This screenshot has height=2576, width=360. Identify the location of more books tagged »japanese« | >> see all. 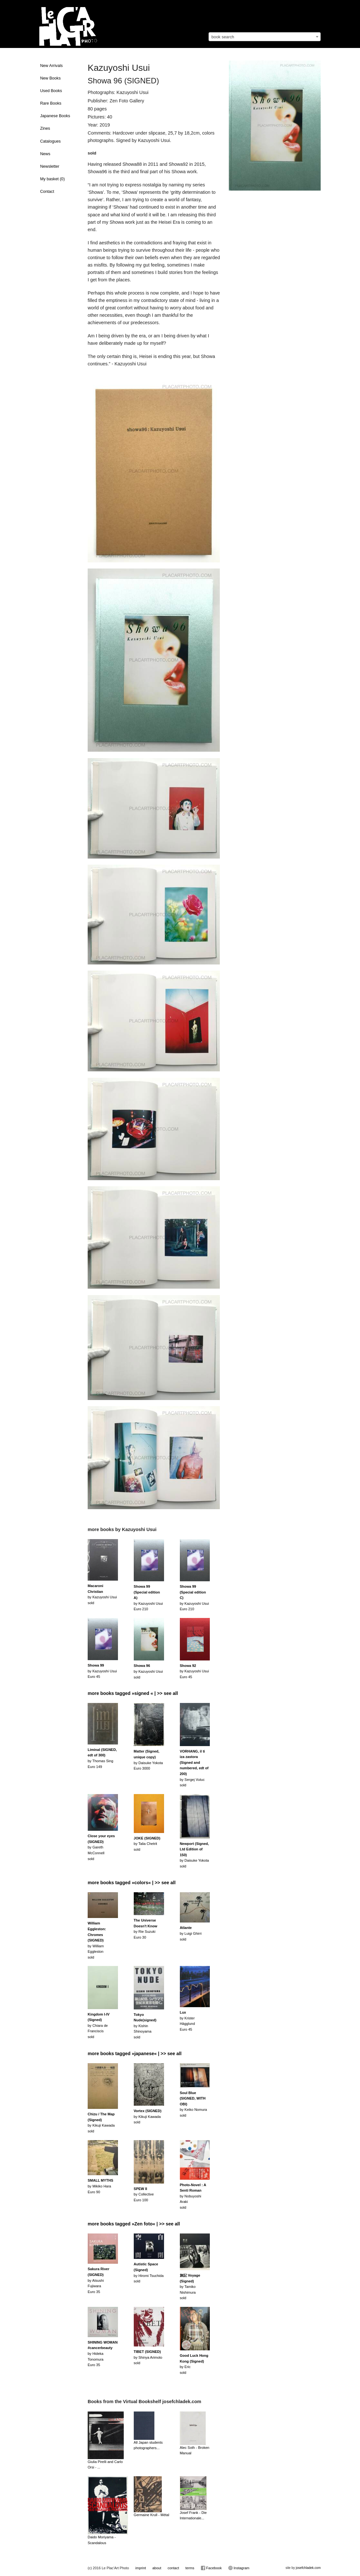
(134, 2053).